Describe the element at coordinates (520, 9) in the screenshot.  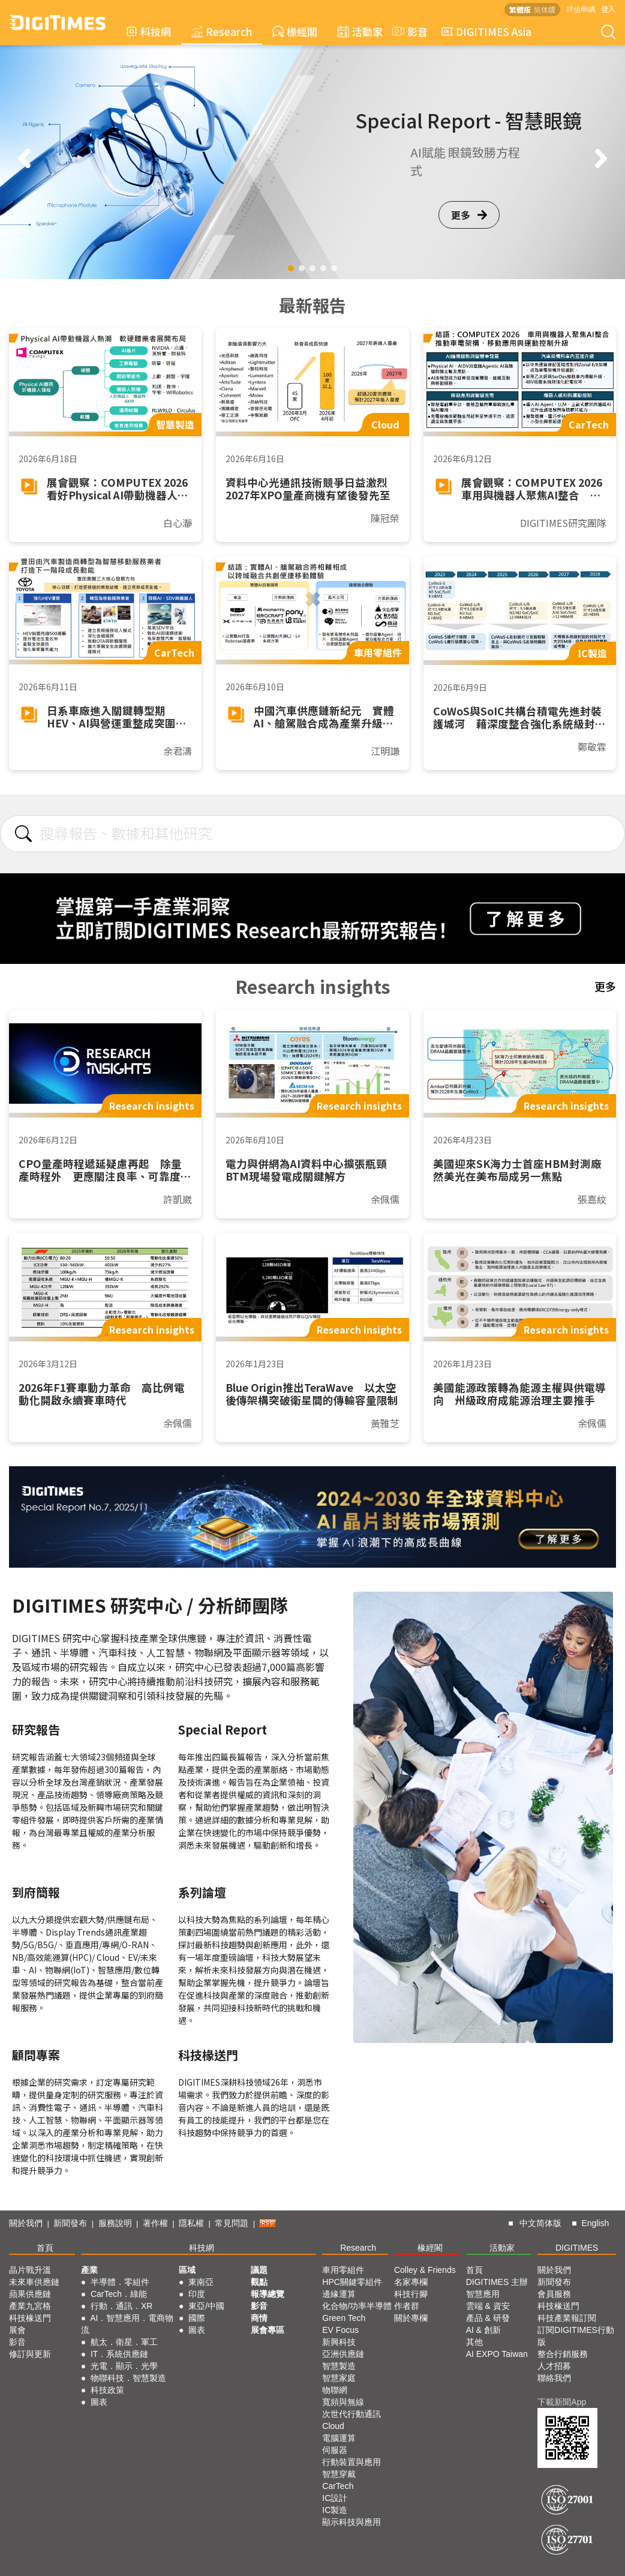
I see `繁體版` at that location.